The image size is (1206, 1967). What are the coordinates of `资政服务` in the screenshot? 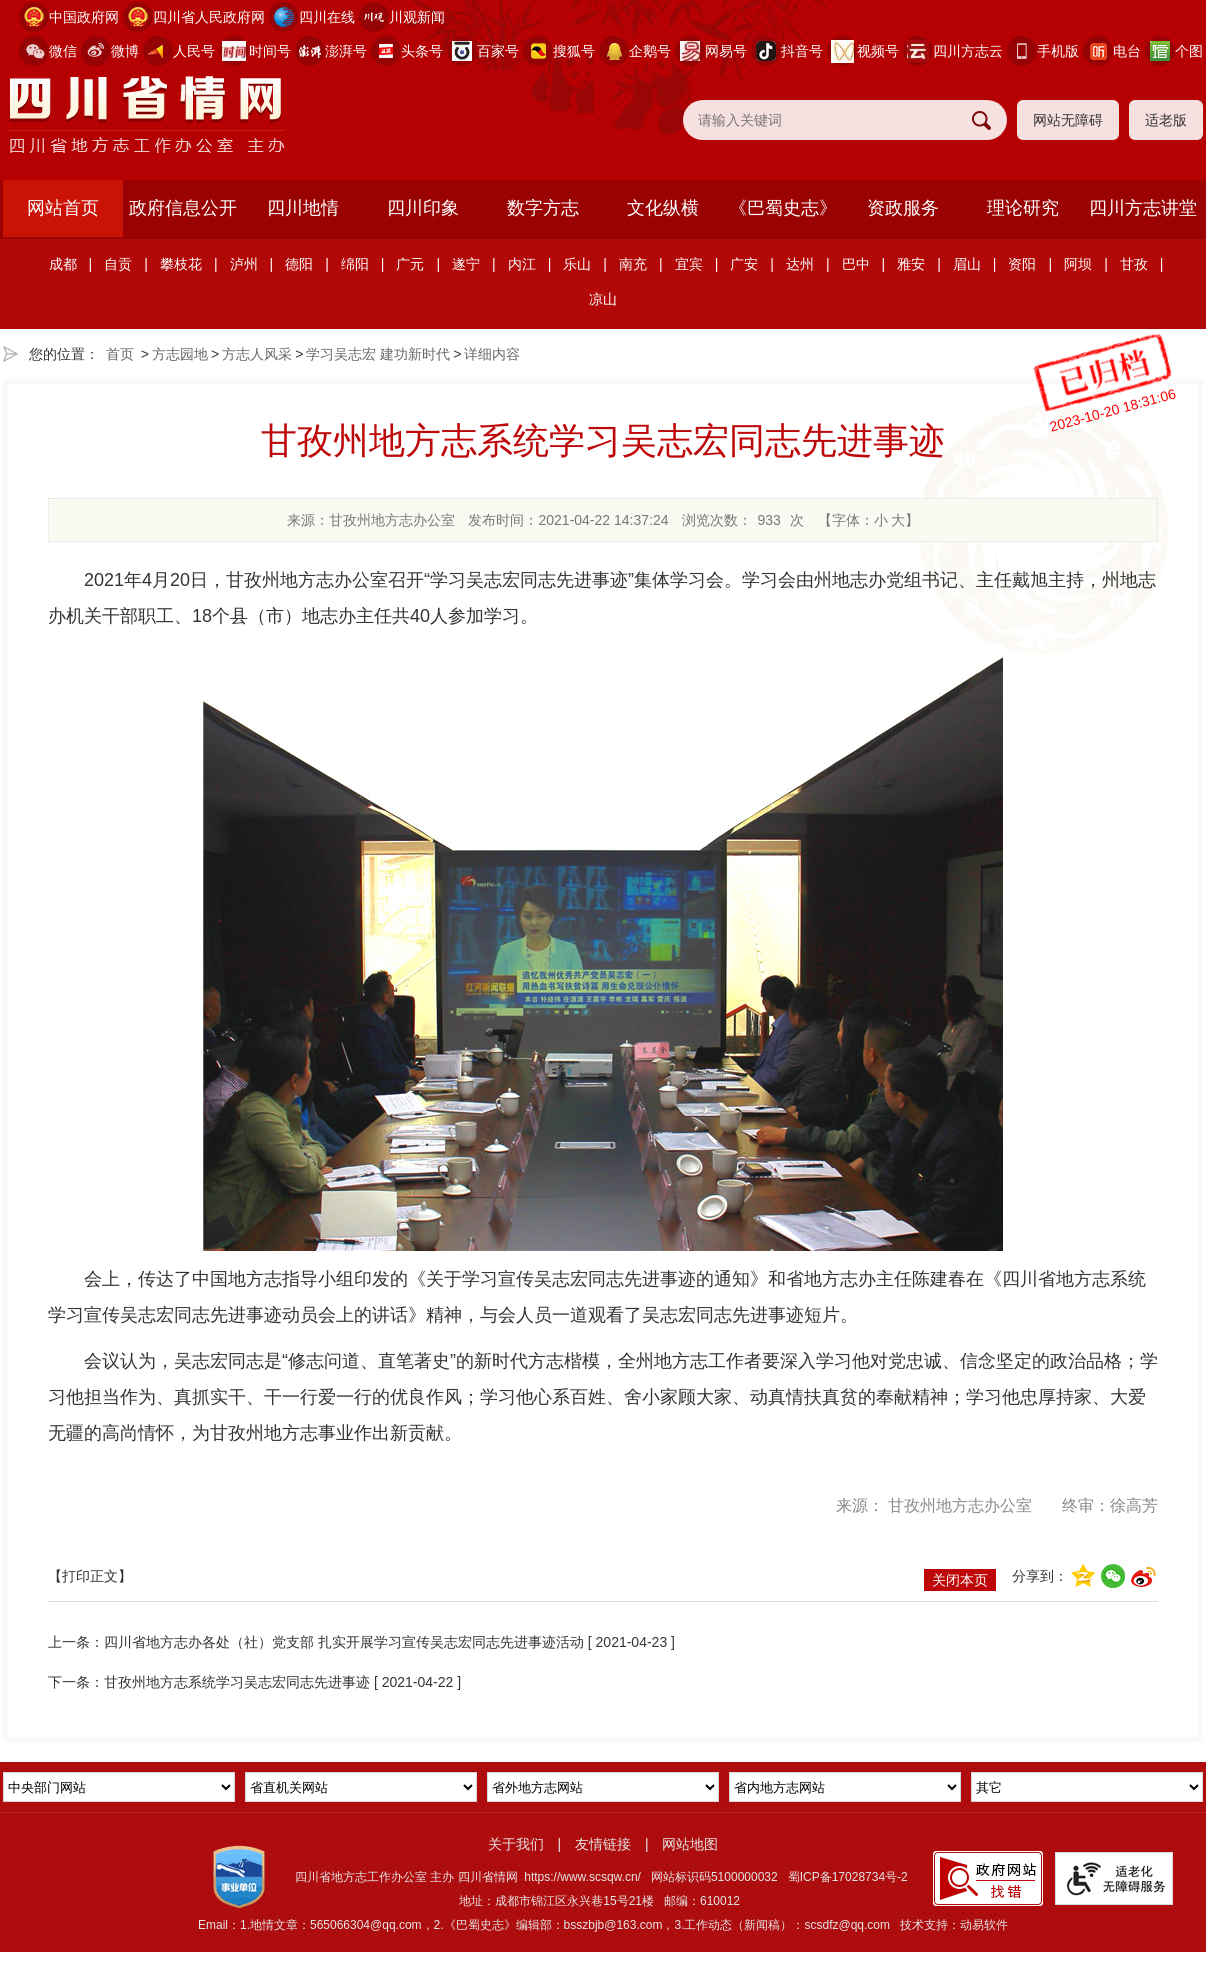 It's located at (903, 208).